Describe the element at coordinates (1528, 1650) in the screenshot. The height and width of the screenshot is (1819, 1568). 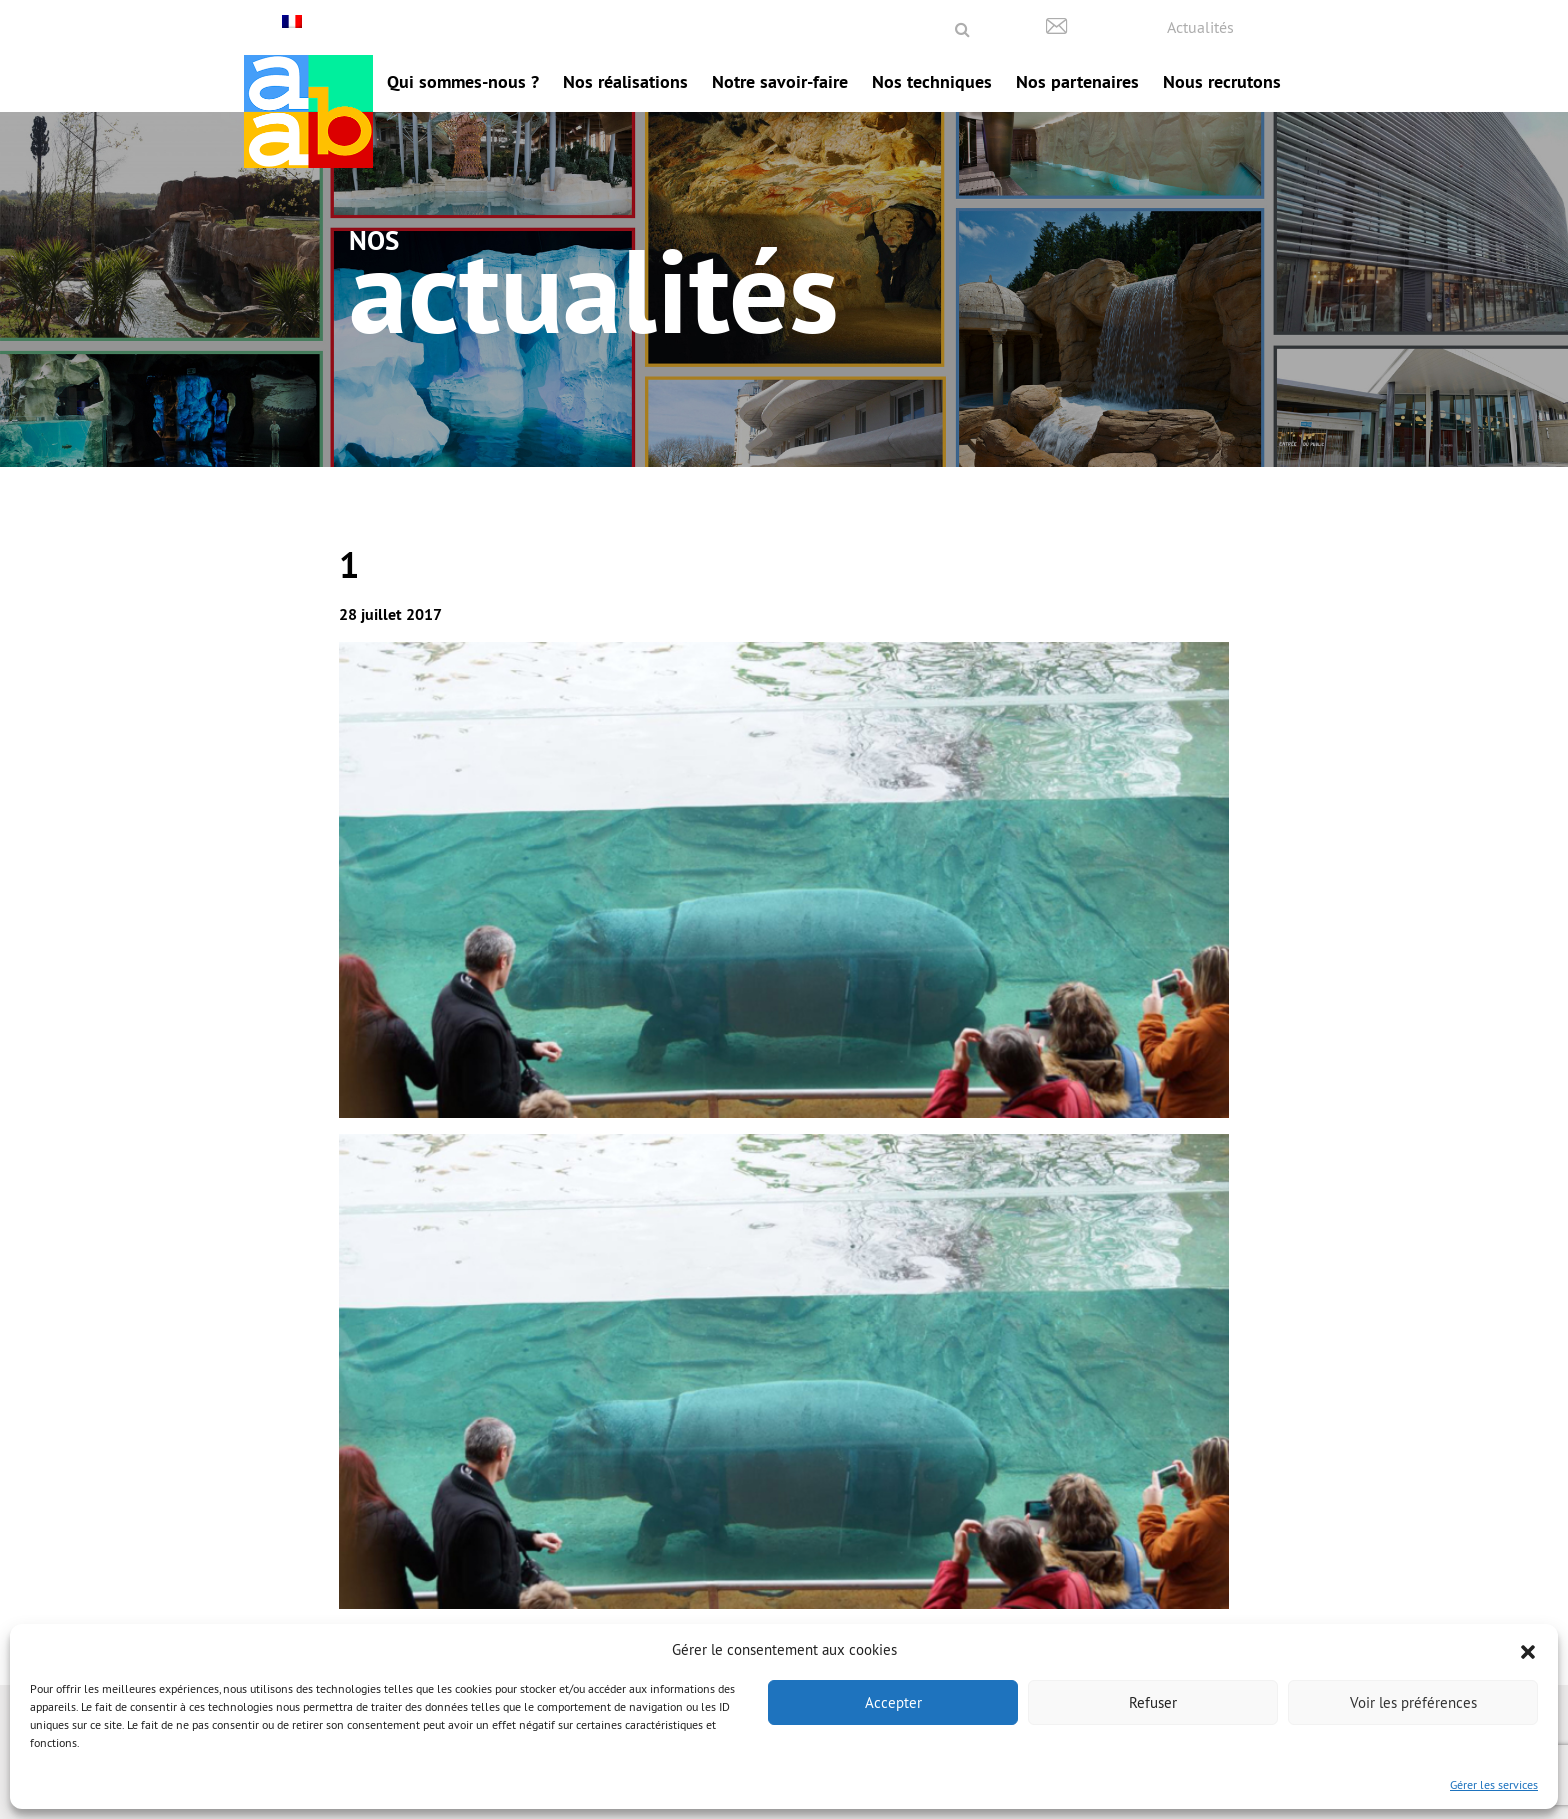
I see `[button]` at that location.